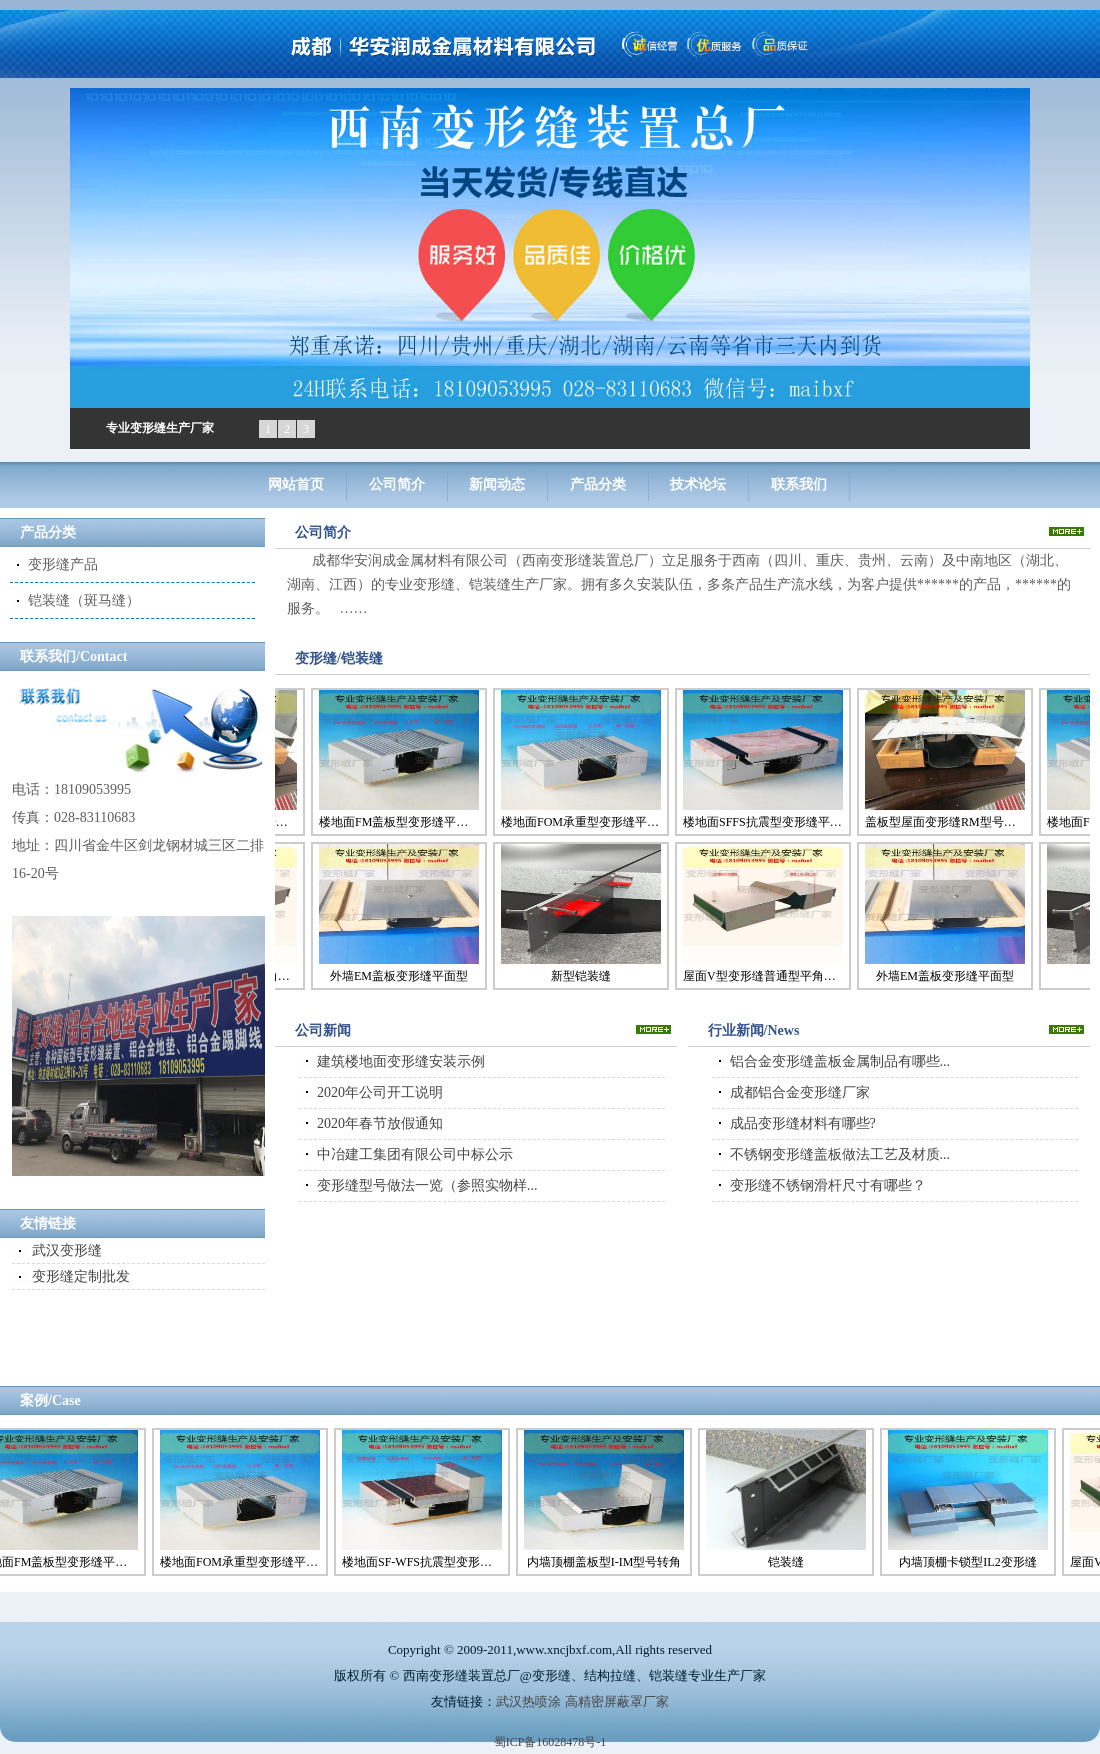  I want to click on 武汉热喷涂, so click(528, 1701).